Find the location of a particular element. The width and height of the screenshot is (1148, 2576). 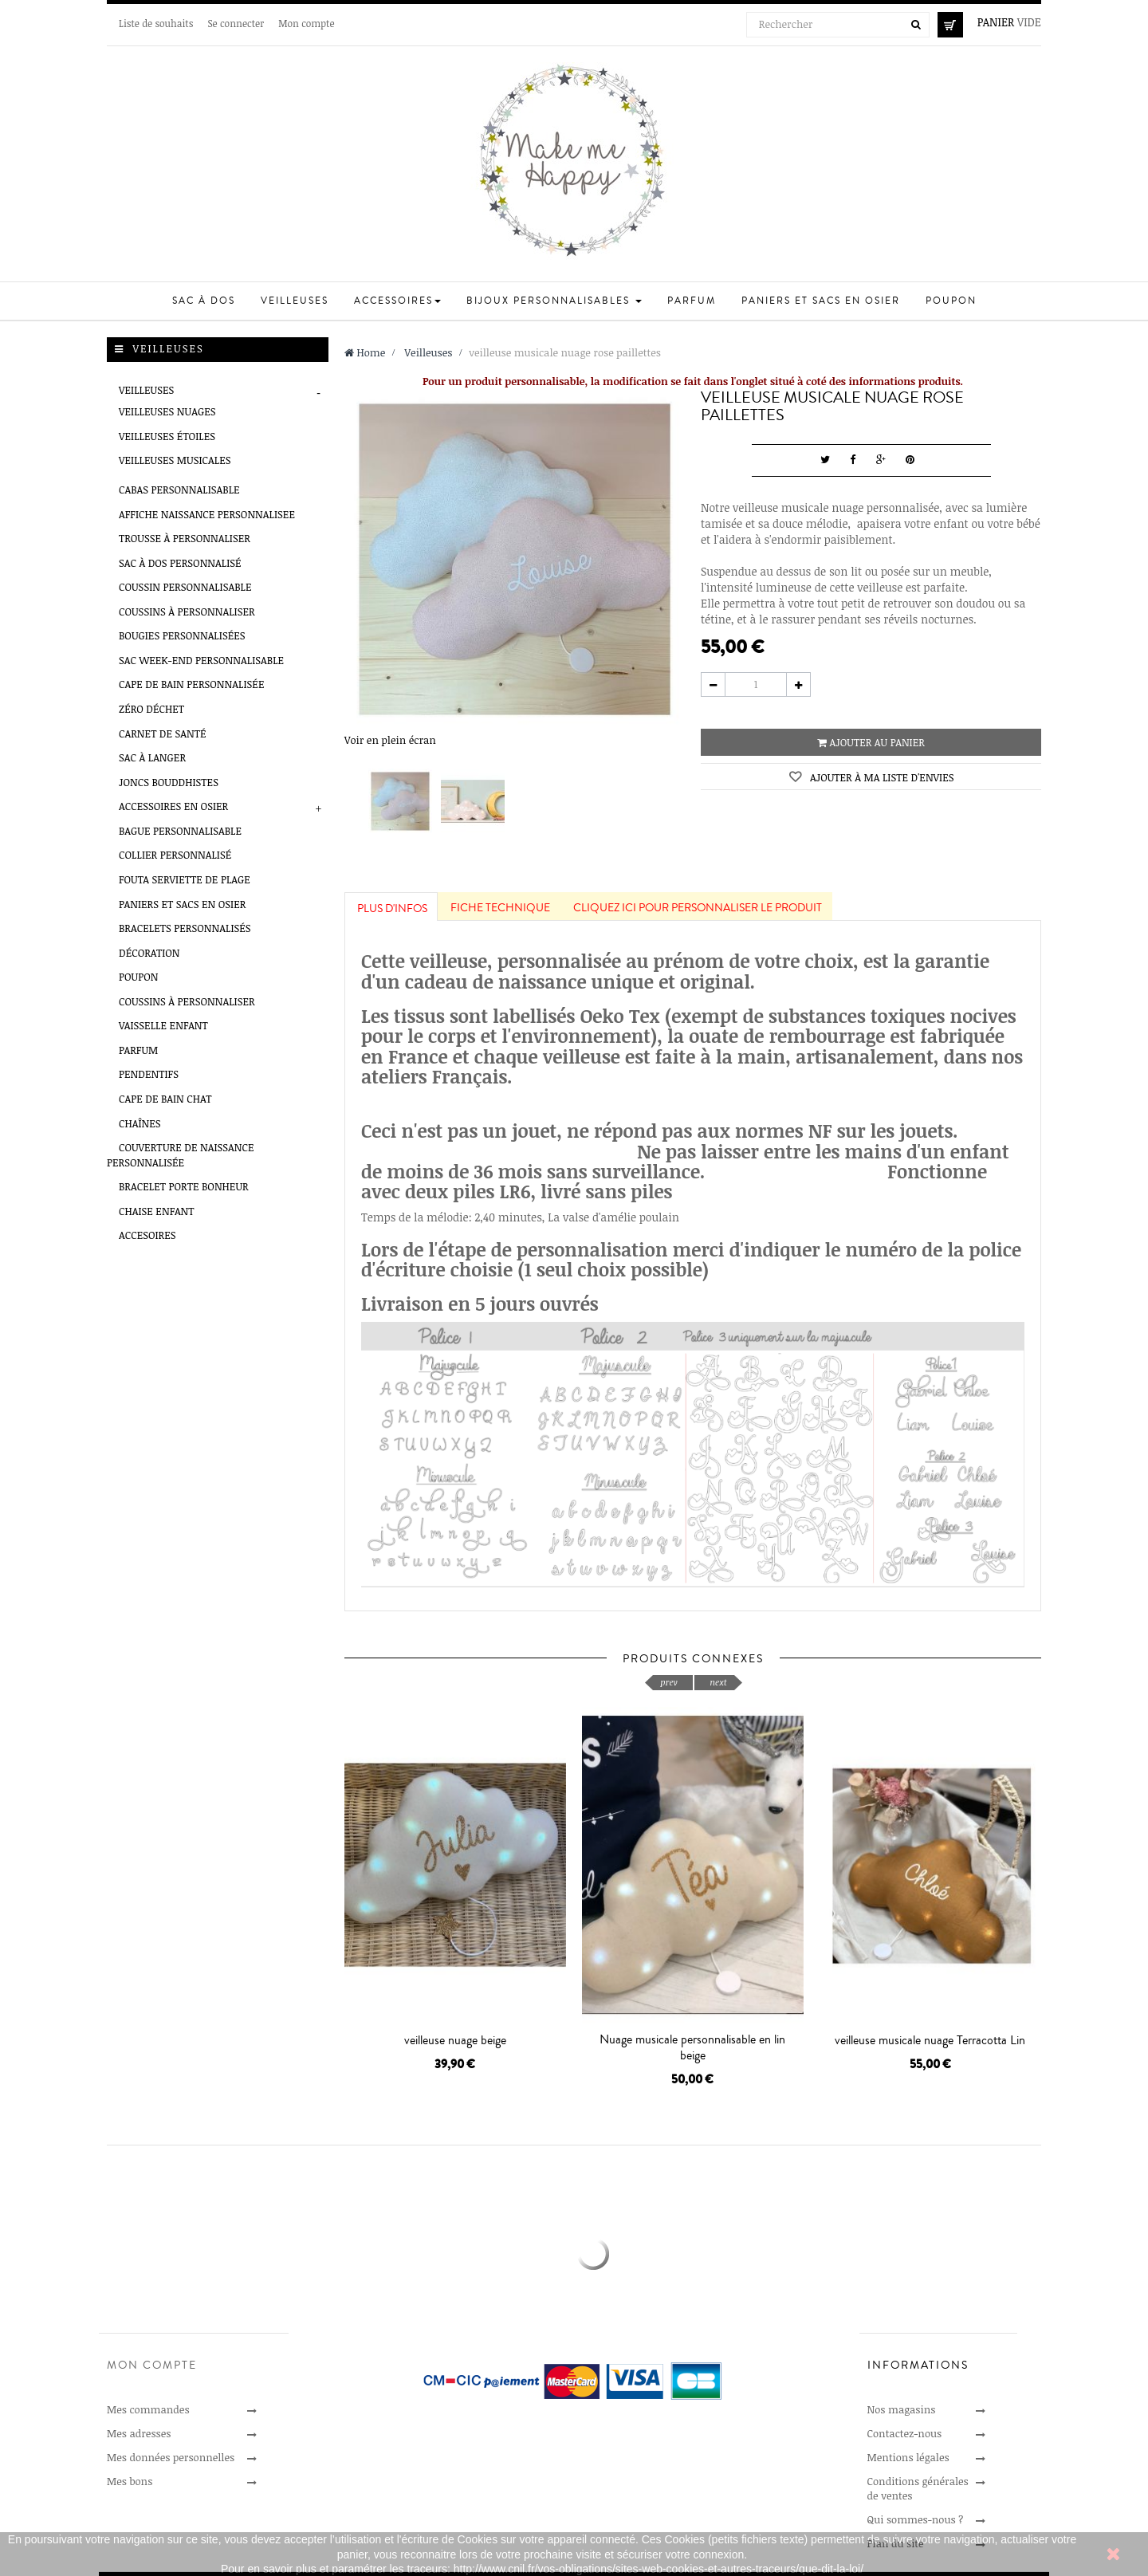

Ajouter à ma liste d'envies is located at coordinates (880, 777).